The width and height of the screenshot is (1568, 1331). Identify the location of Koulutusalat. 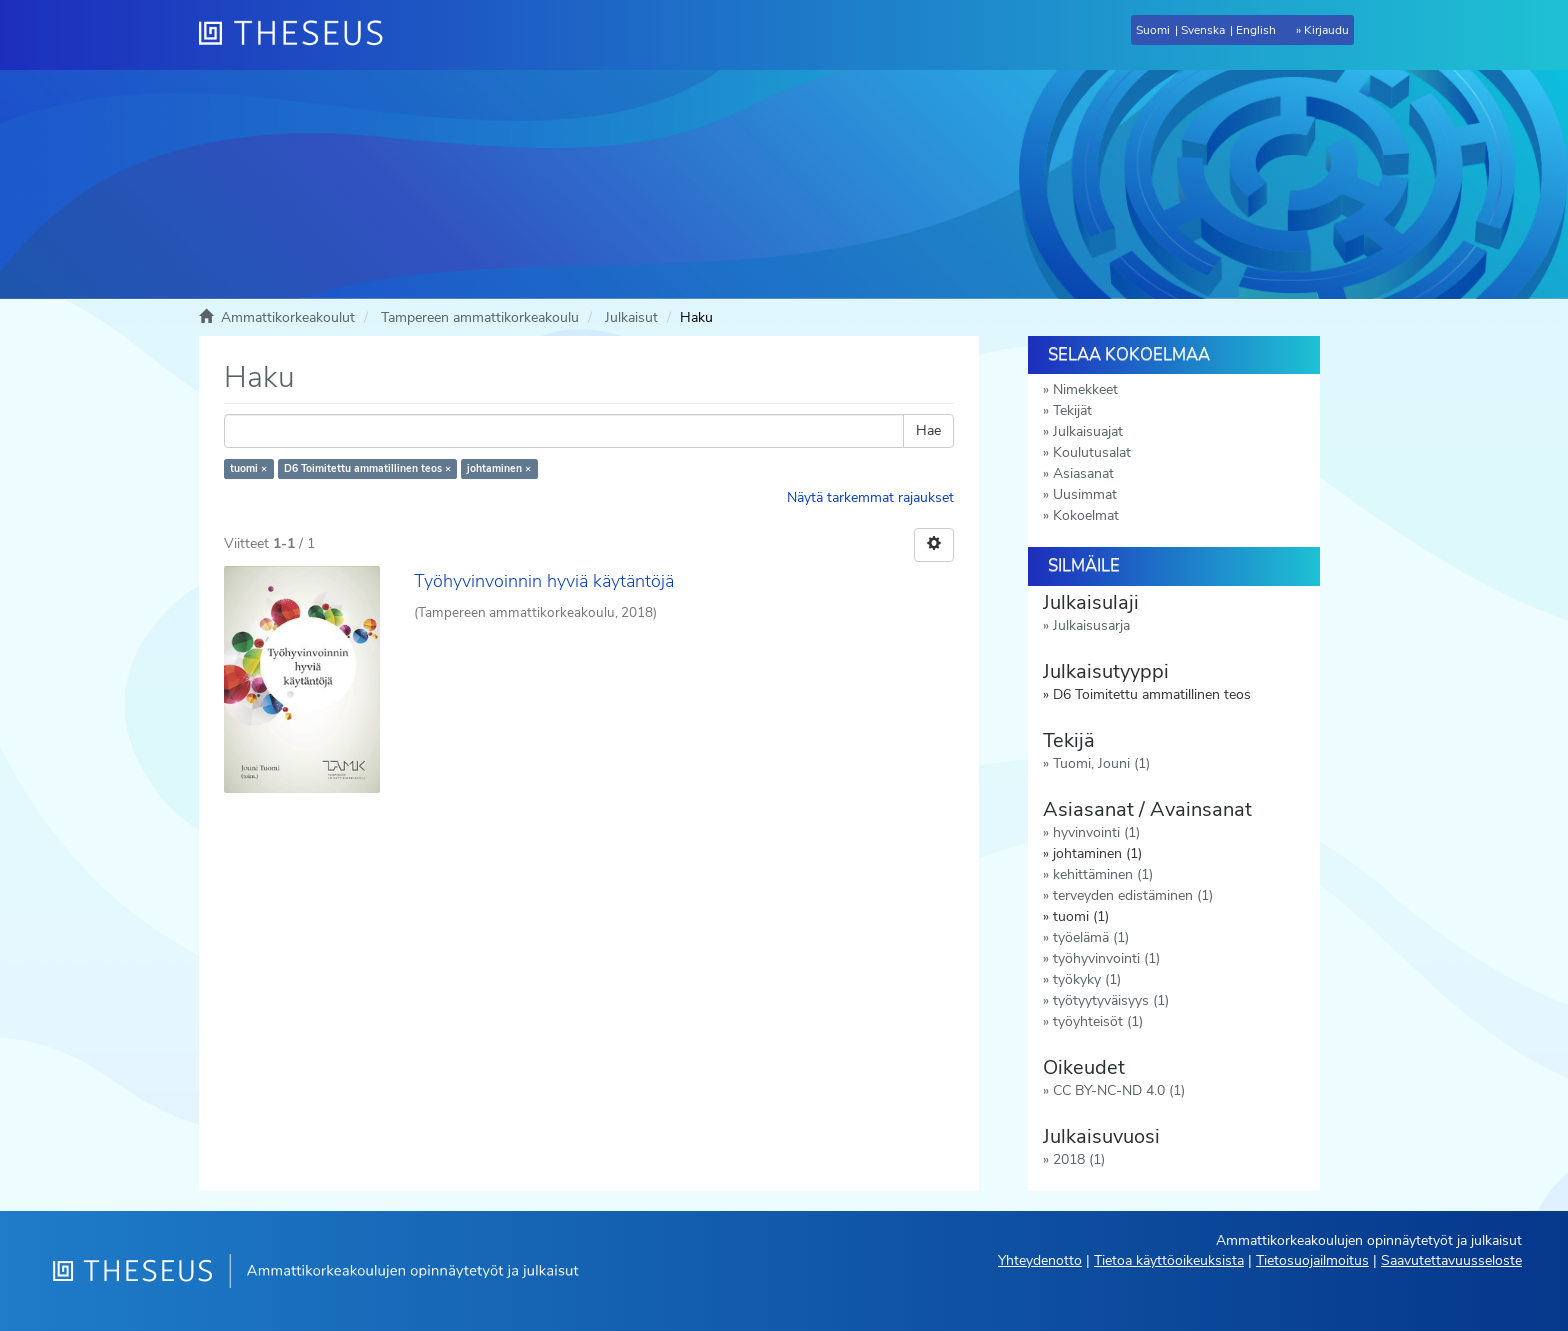
(1092, 452).